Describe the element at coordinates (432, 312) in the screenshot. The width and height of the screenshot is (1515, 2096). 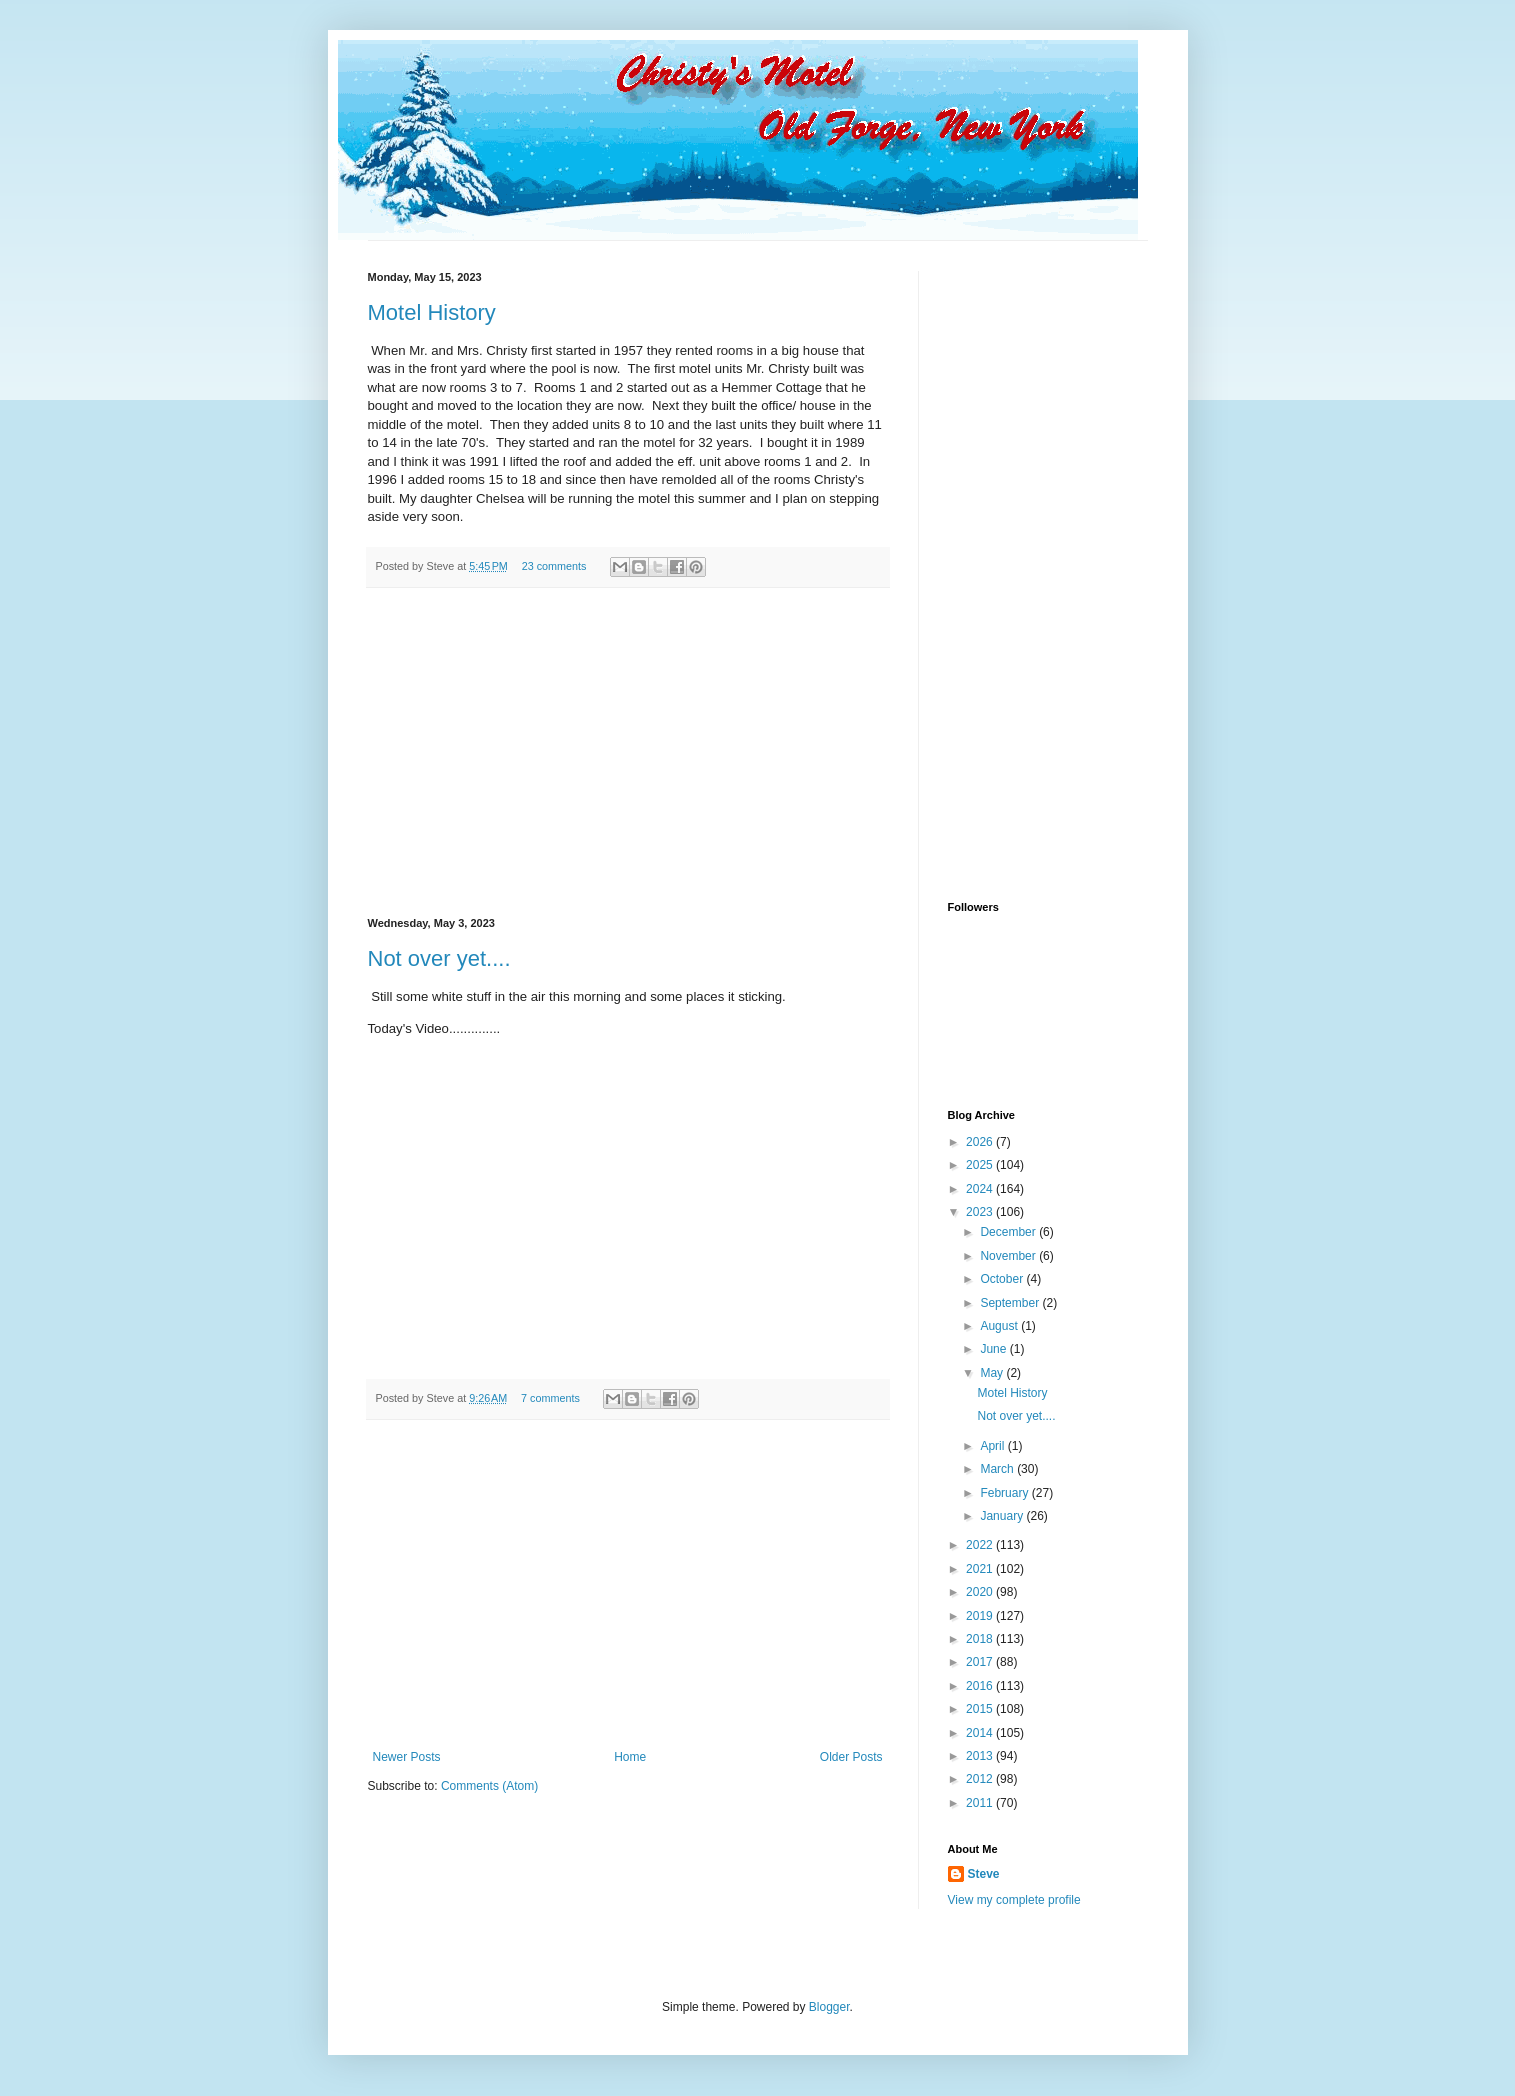
I see `Motel History` at that location.